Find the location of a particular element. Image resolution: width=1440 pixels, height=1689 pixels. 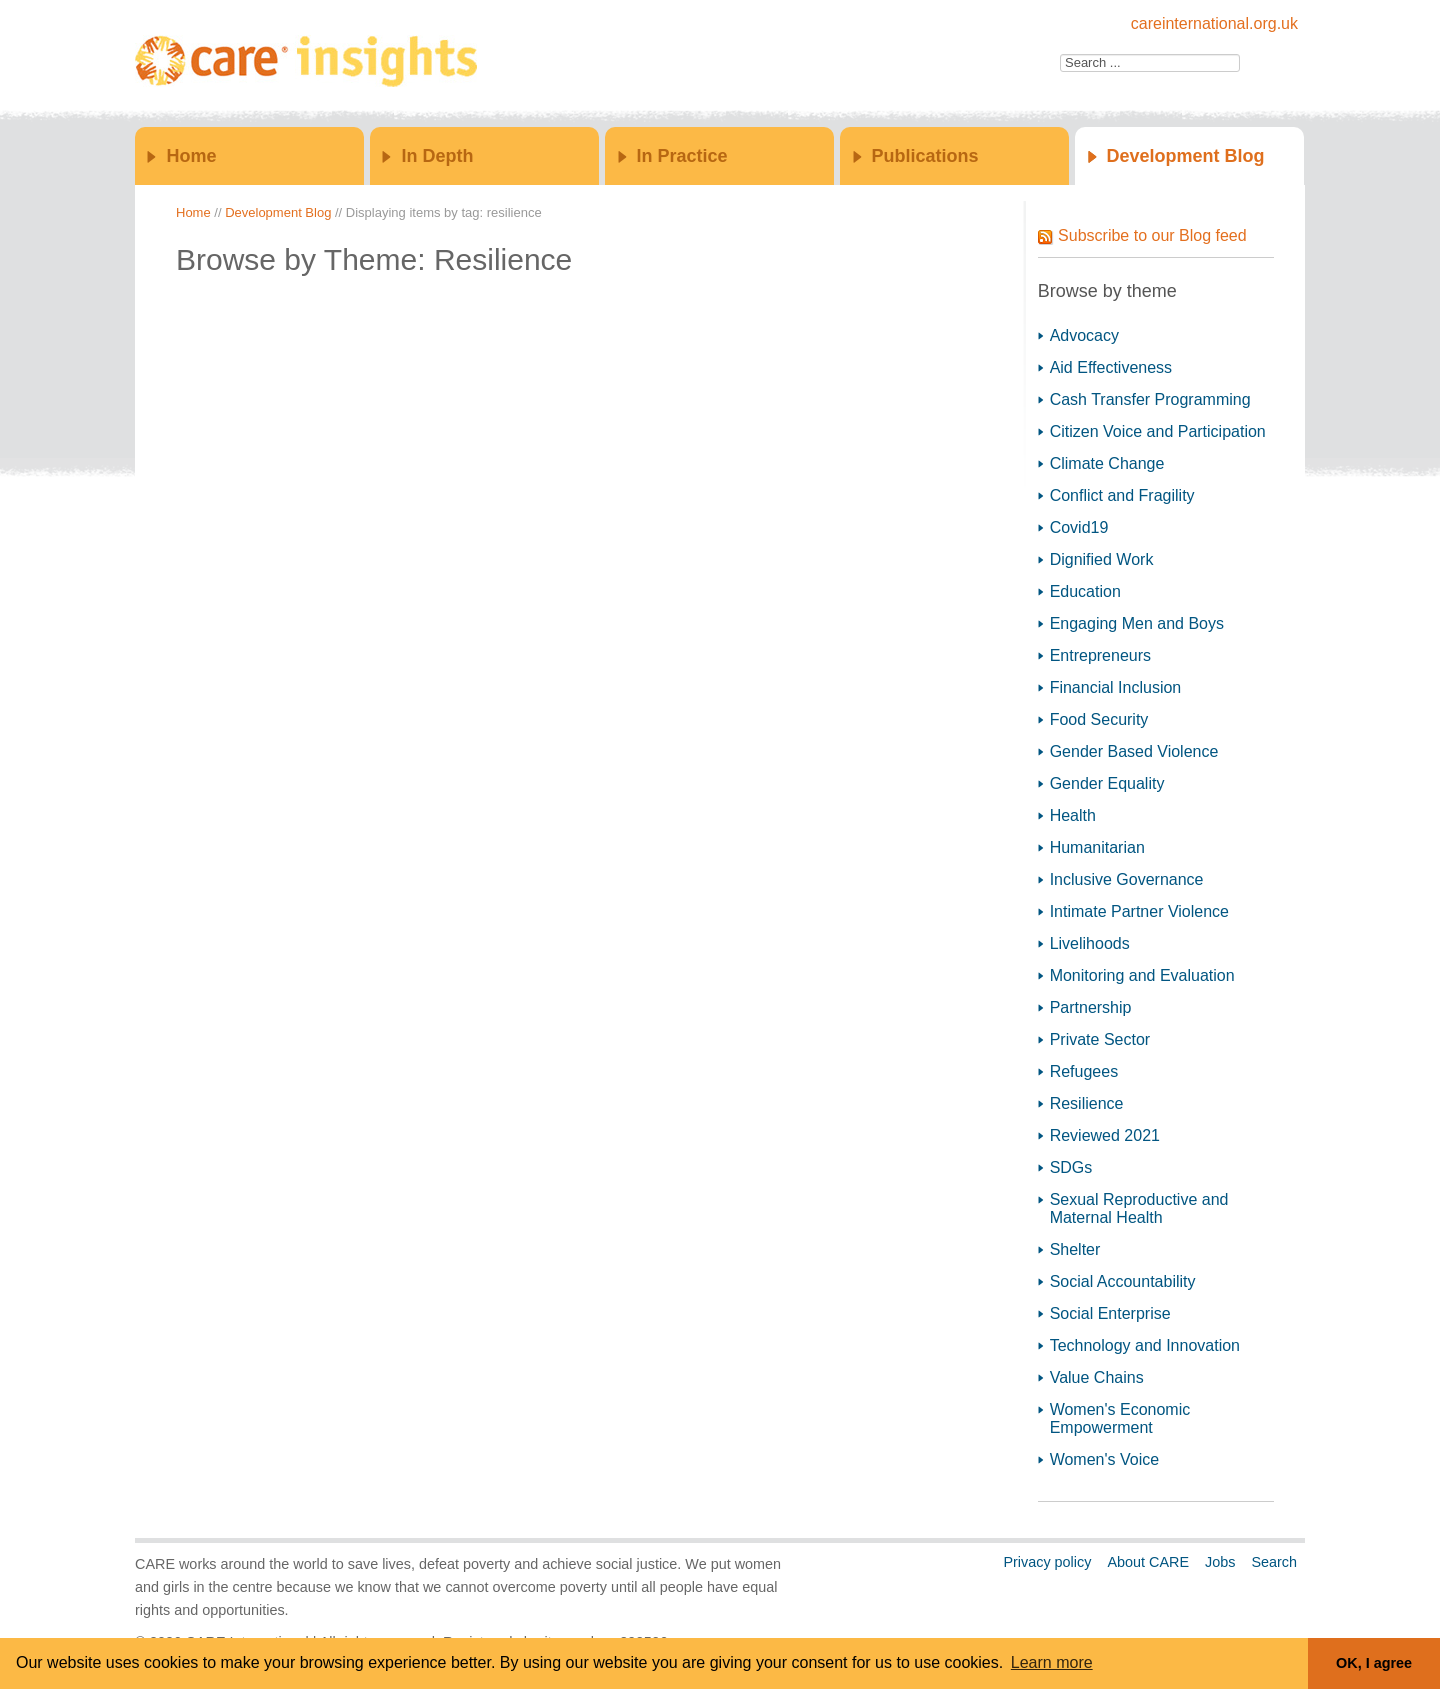

Inclusive Governance is located at coordinates (1127, 879).